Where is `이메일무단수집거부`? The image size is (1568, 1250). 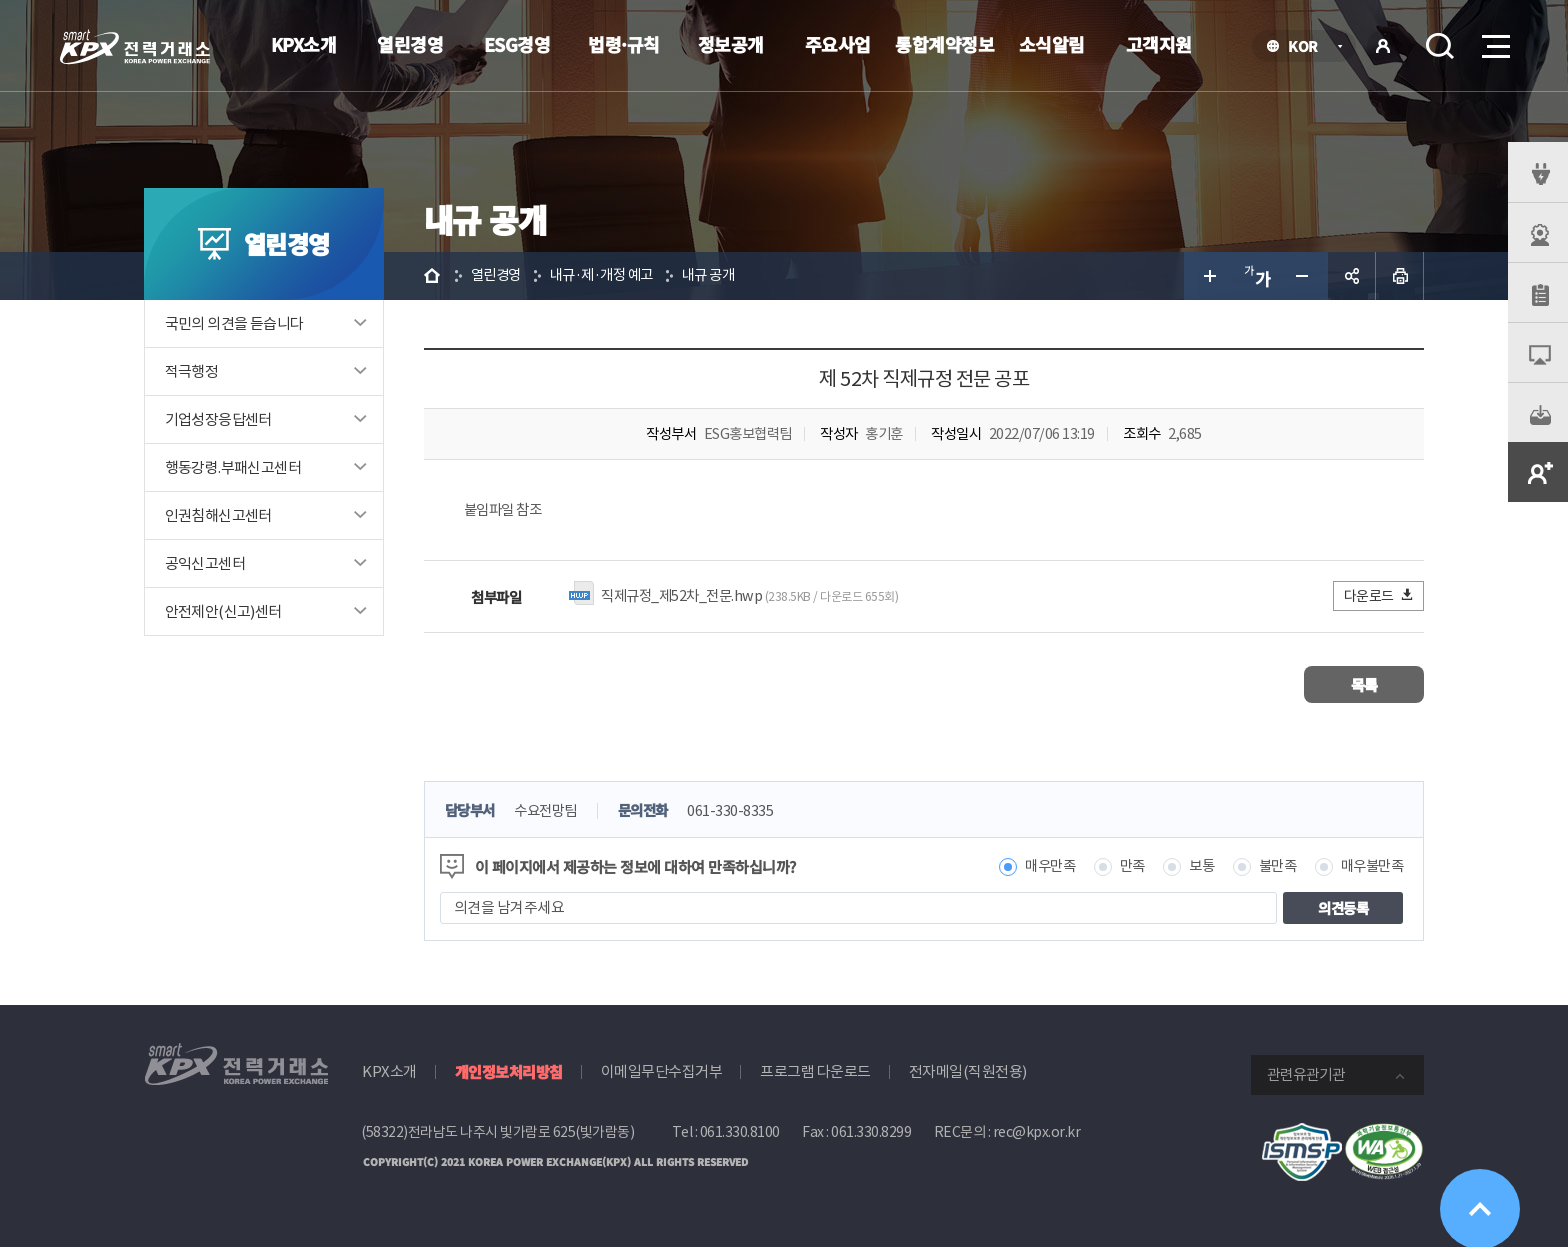
이메일무단수집거부 is located at coordinates (662, 1074).